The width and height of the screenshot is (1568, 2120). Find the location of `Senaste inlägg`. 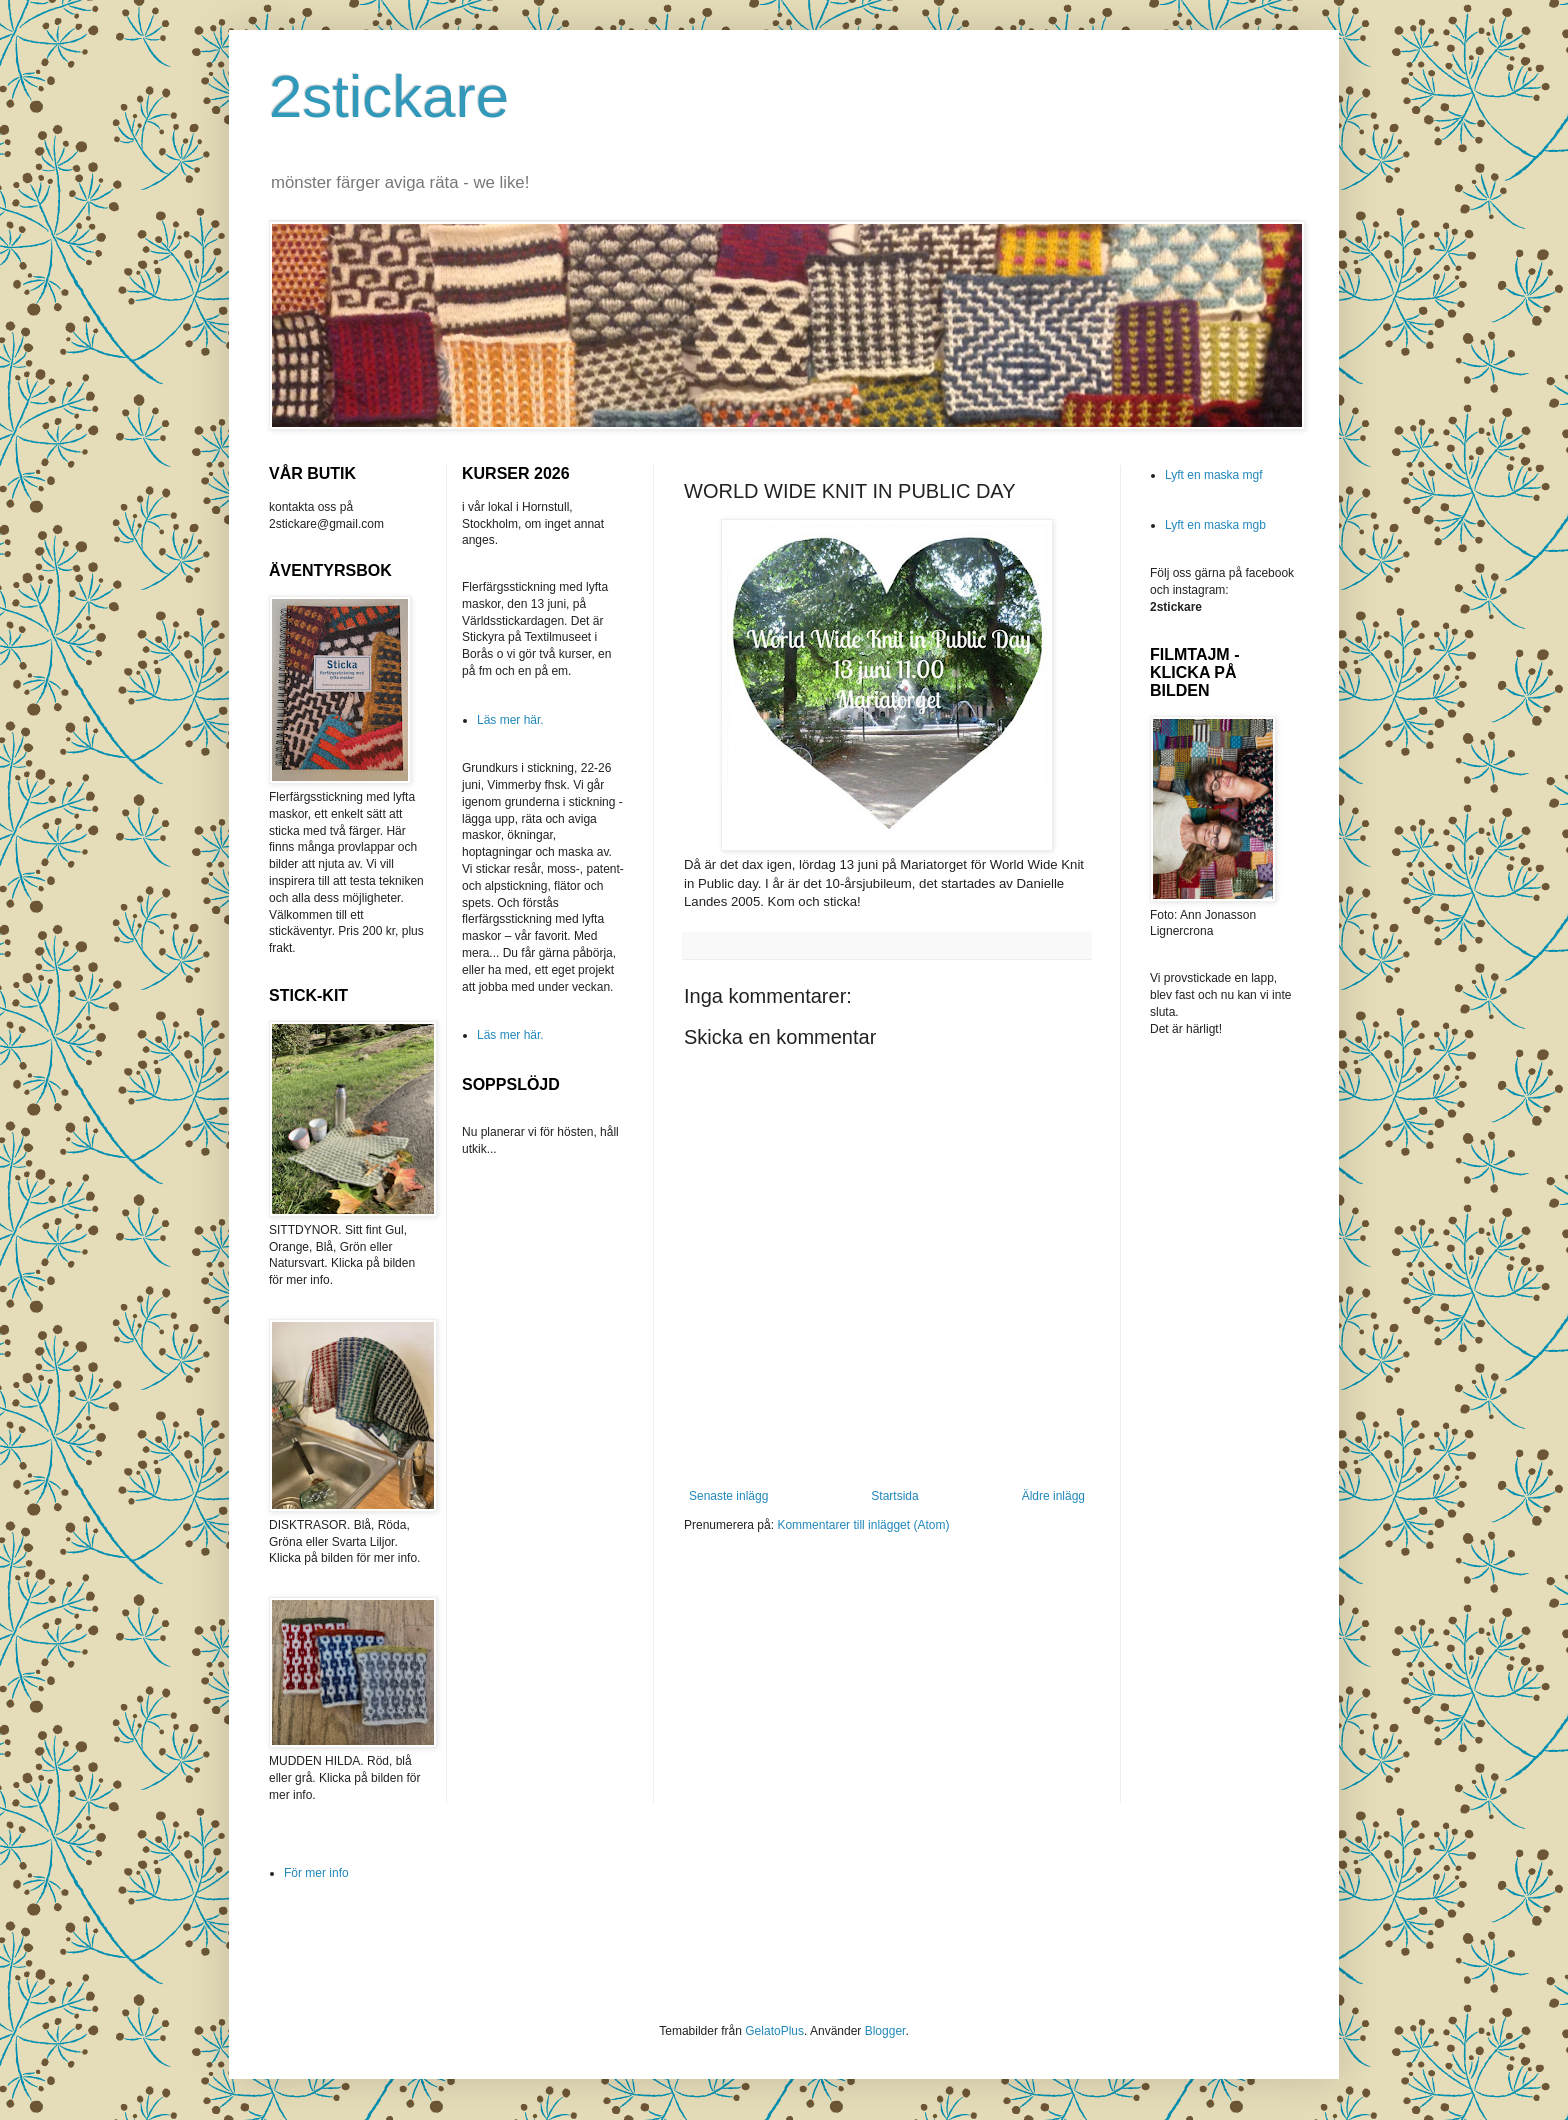

Senaste inlägg is located at coordinates (728, 1496).